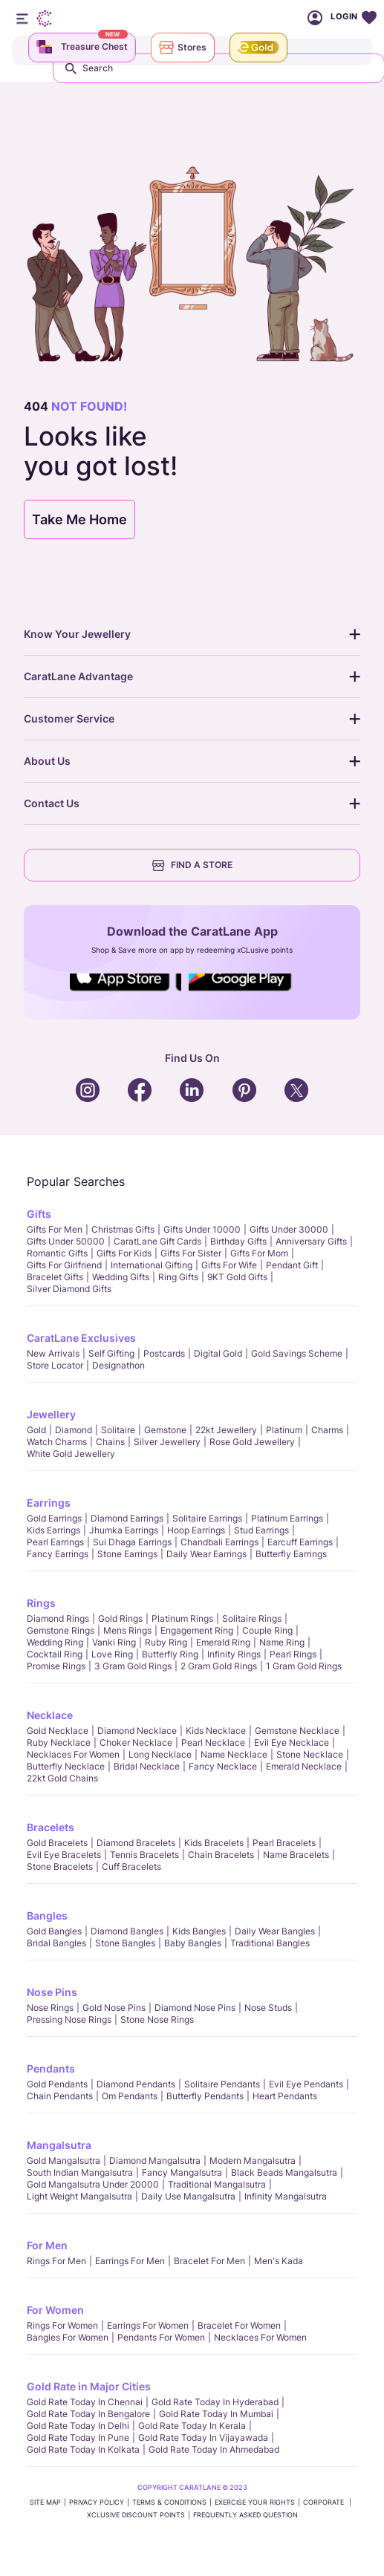 The height and width of the screenshot is (2576, 384). Describe the element at coordinates (324, 2502) in the screenshot. I see `CORPORATE` at that location.